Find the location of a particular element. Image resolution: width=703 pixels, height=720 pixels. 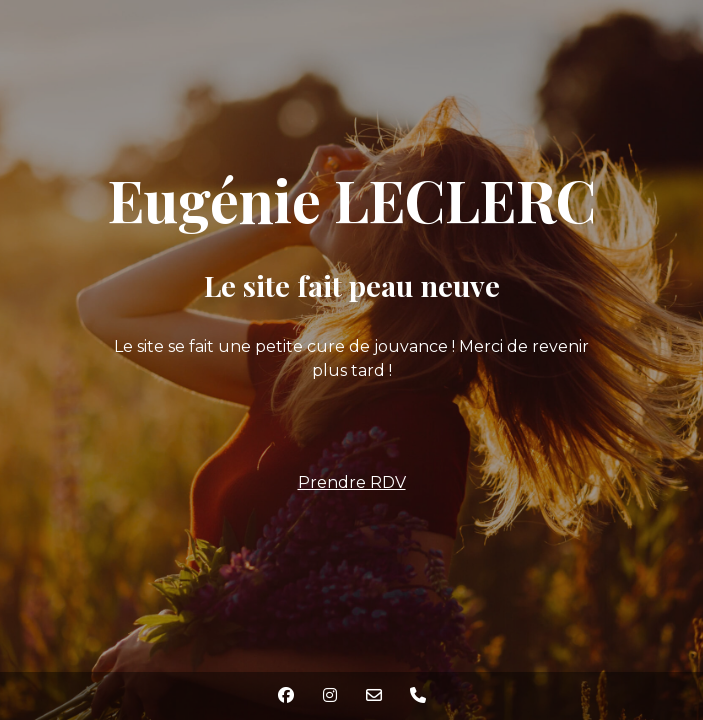

Prendre RDV is located at coordinates (352, 482).